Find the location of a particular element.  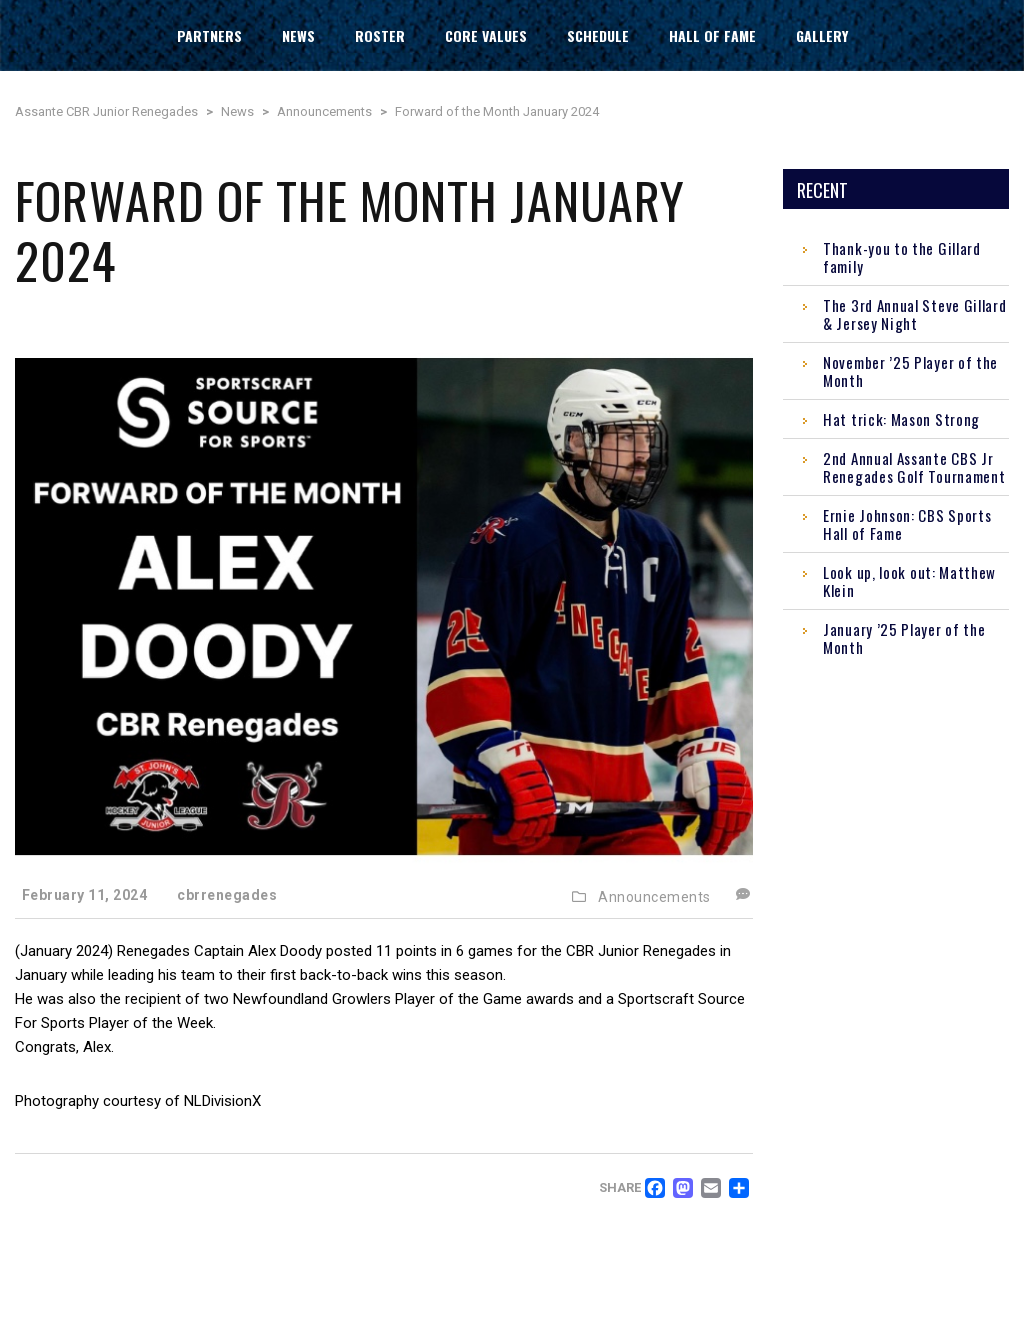

January ’25 Player of the Month is located at coordinates (904, 638).